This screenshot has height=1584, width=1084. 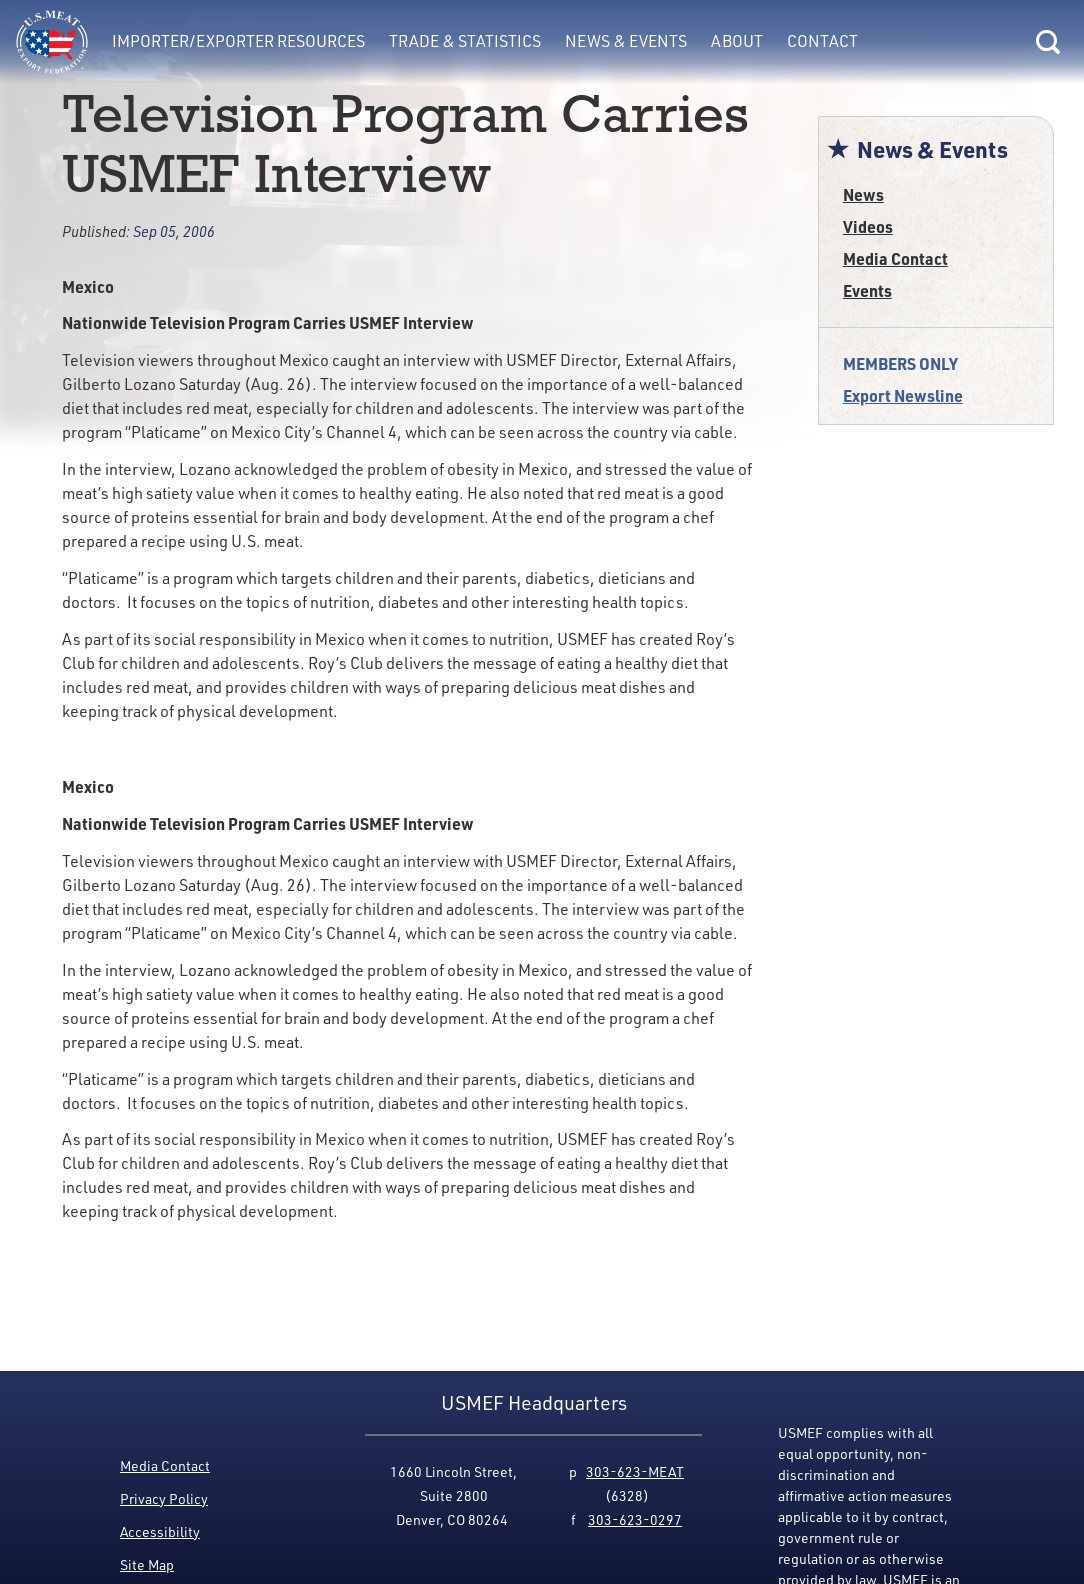 I want to click on Importer/Exporter Resources, so click(x=238, y=41).